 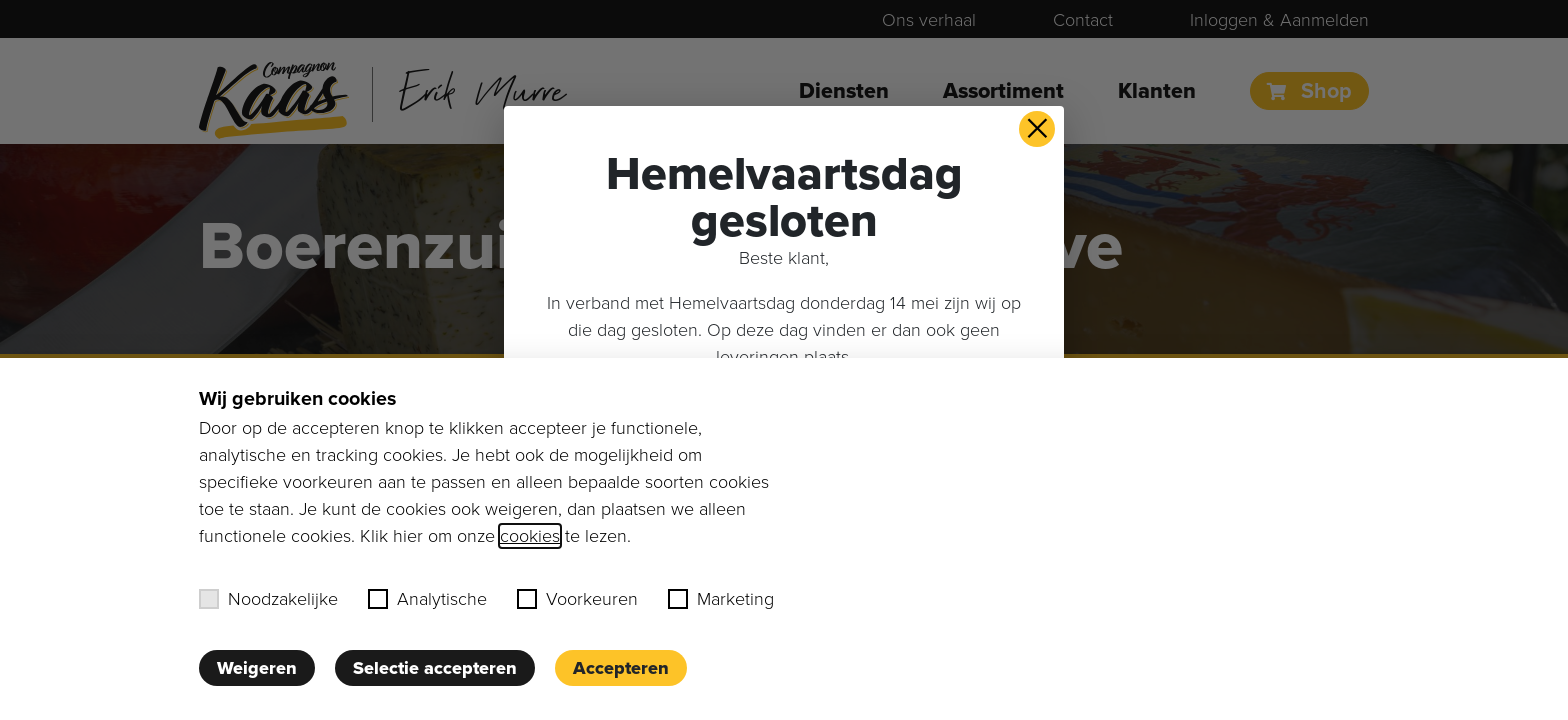 I want to click on cookies, so click(x=530, y=536).